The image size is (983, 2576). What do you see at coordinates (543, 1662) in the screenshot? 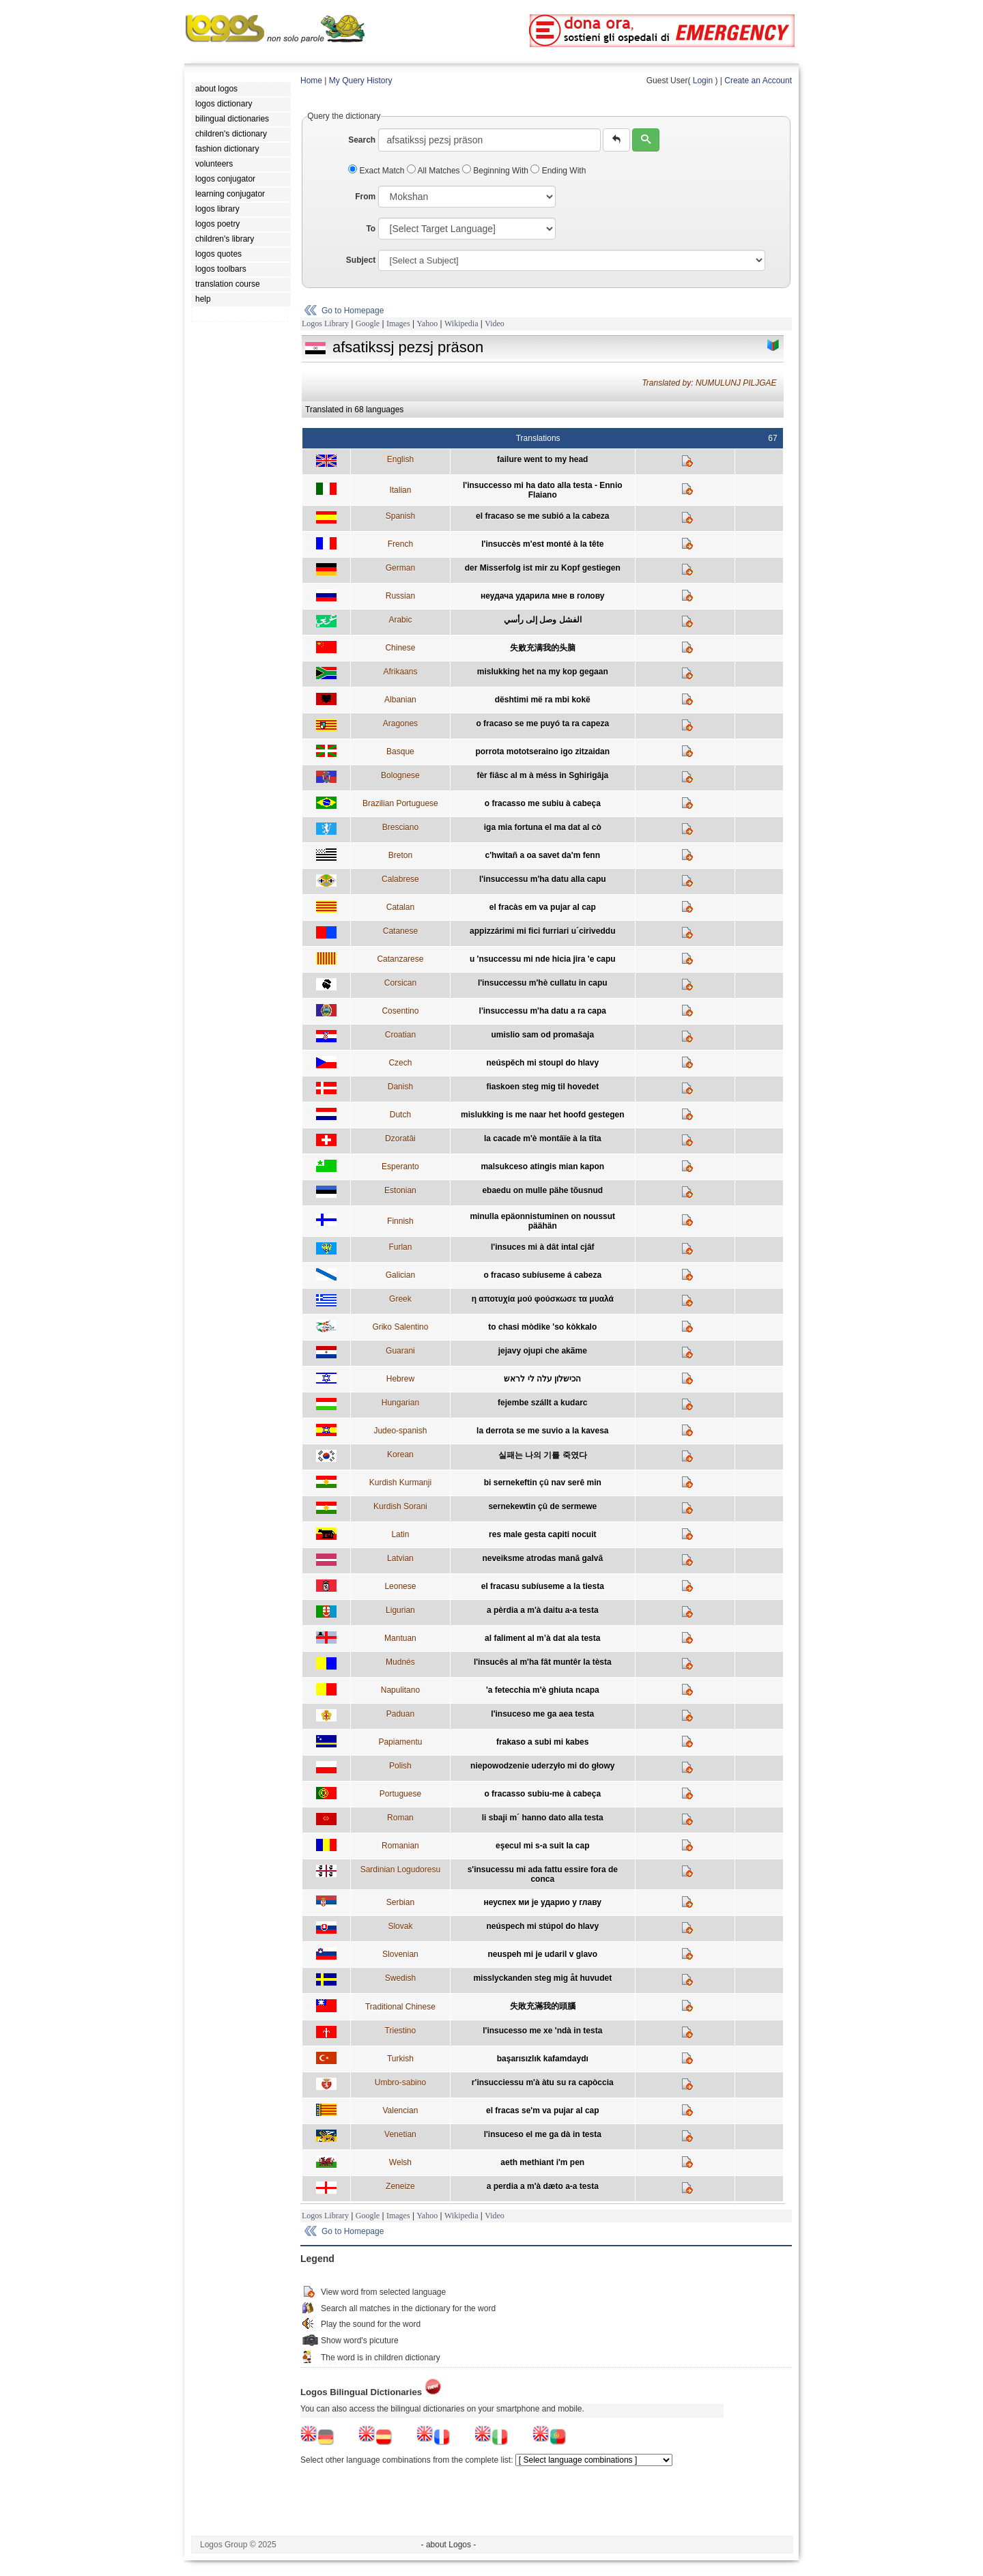
I see `l'insucês al m'ha fât muntêr la tèsta` at bounding box center [543, 1662].